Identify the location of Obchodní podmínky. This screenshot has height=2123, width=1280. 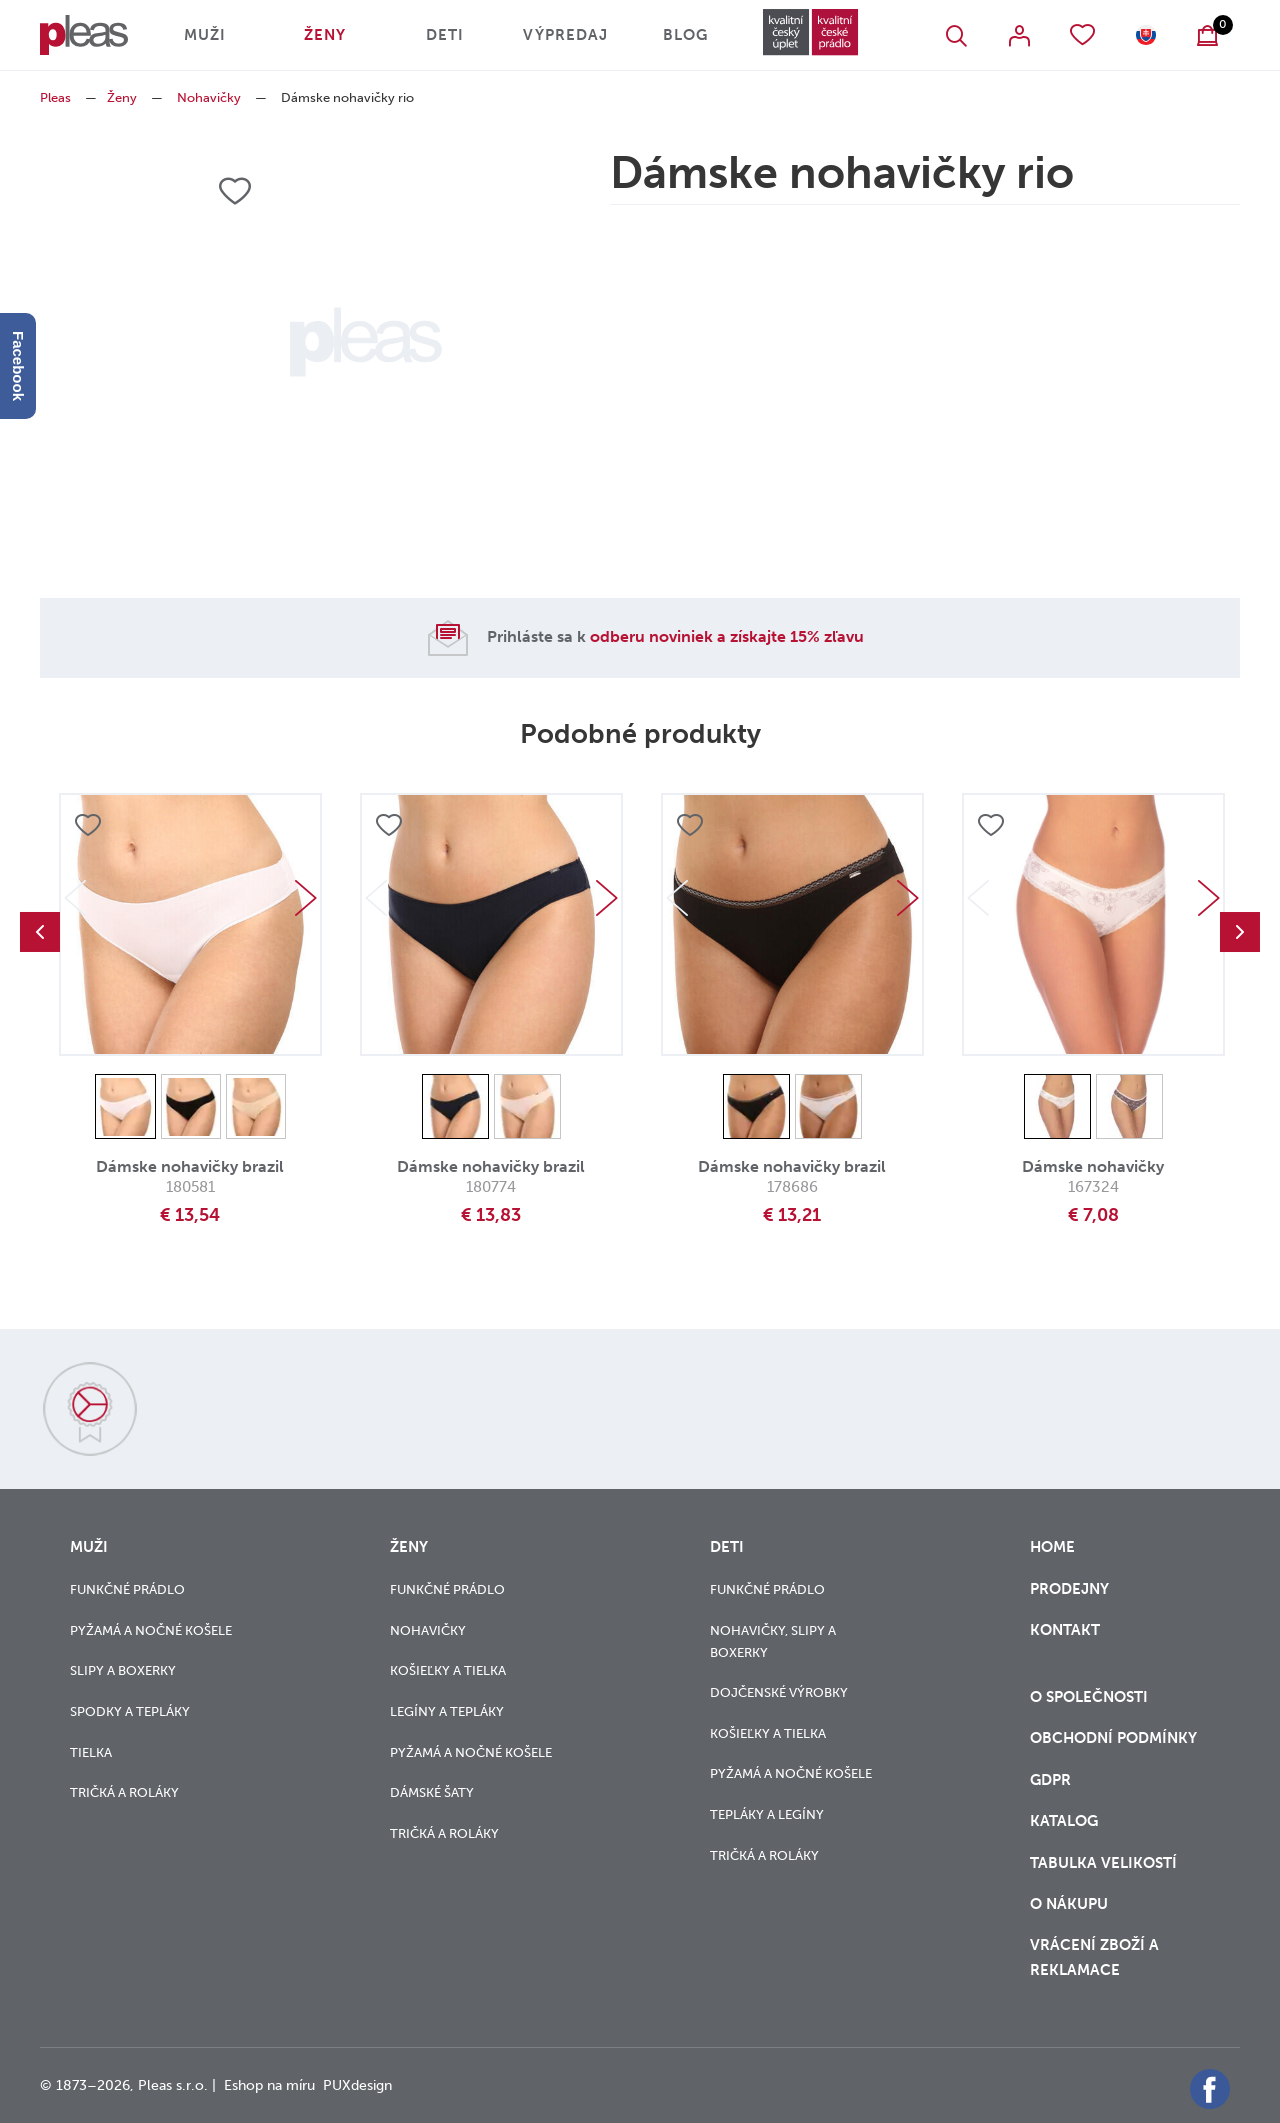
(1113, 1738).